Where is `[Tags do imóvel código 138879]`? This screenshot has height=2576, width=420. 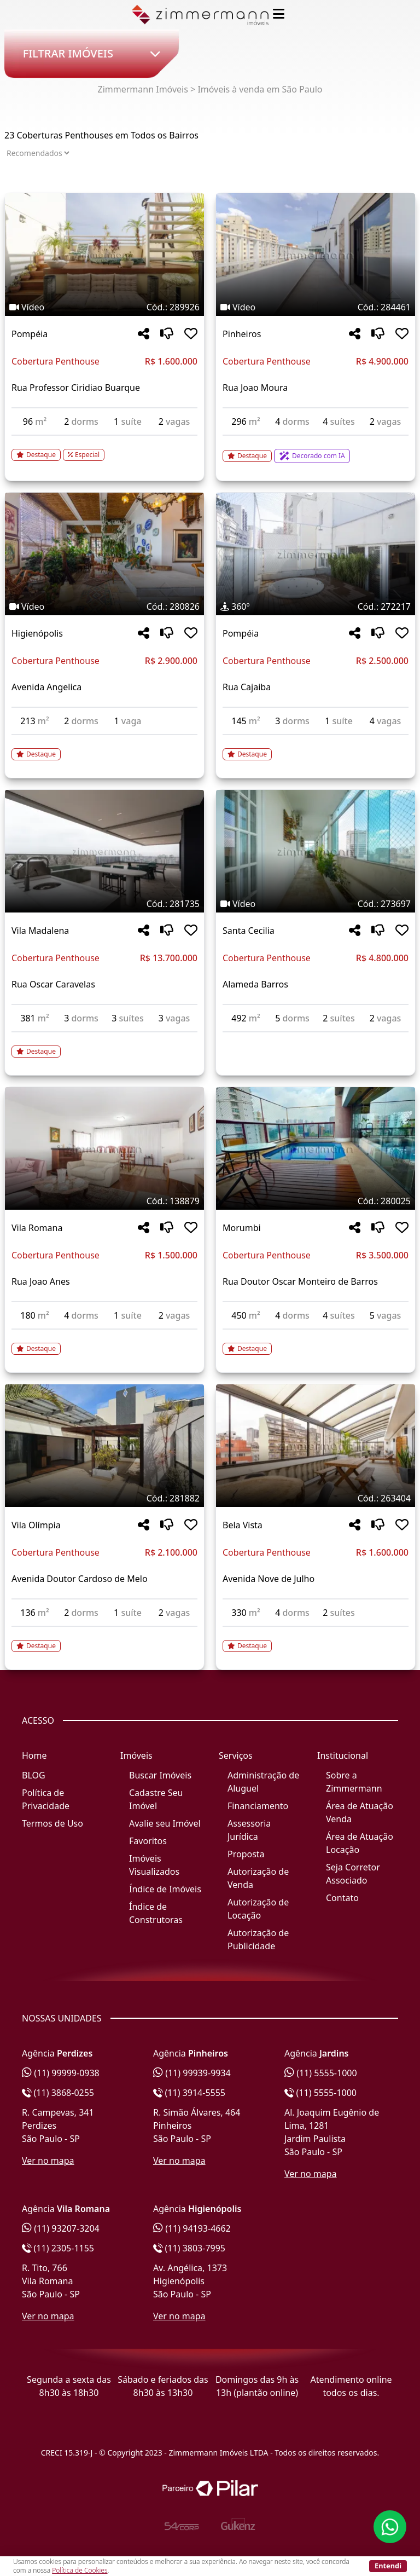
[Tags do imóvel código 138879] is located at coordinates (104, 1201).